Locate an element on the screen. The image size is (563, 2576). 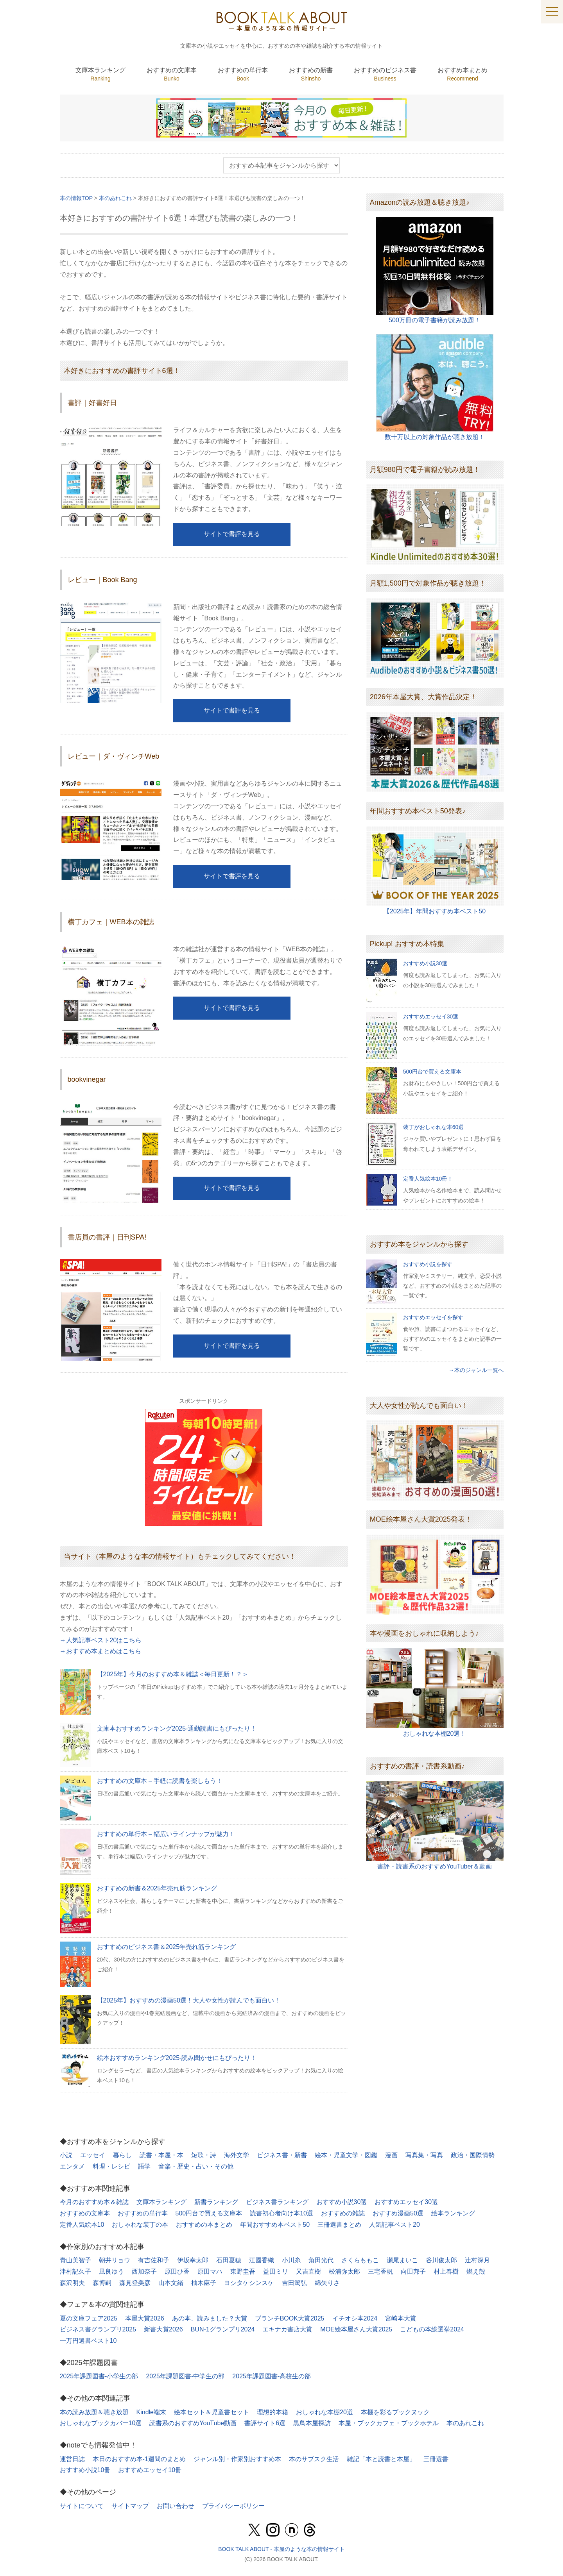
新書ランキング is located at coordinates (216, 2202).